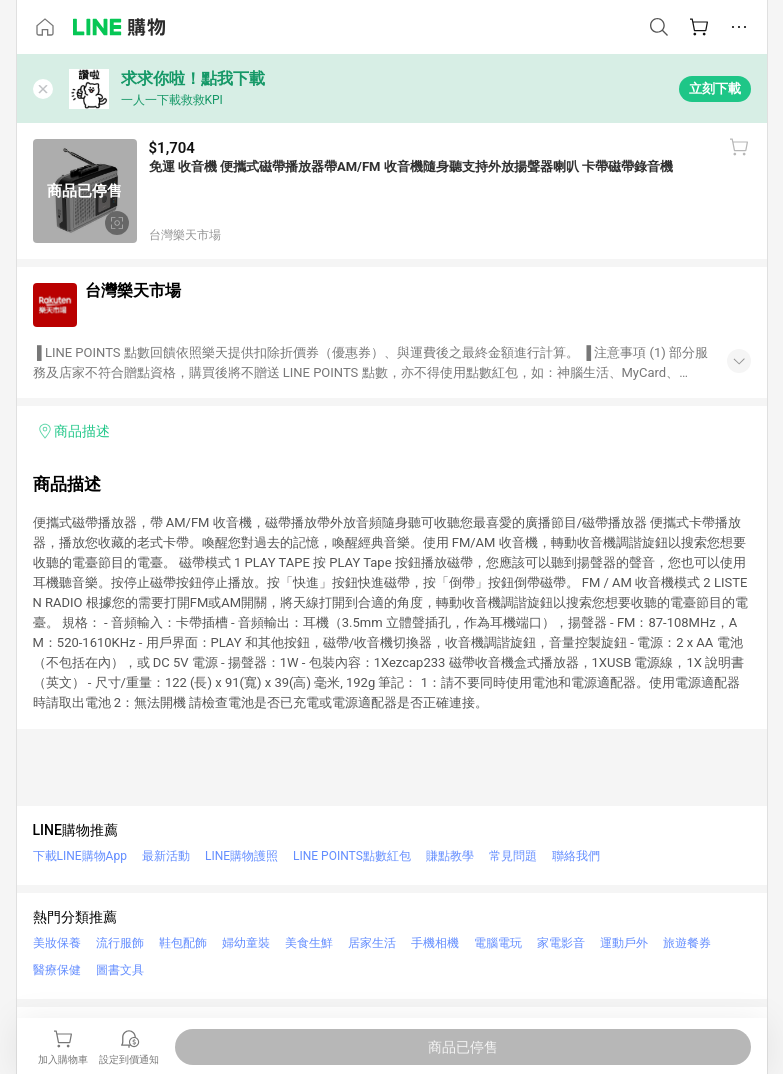 The width and height of the screenshot is (783, 1074). What do you see at coordinates (241, 856) in the screenshot?
I see `LINE購物護照` at bounding box center [241, 856].